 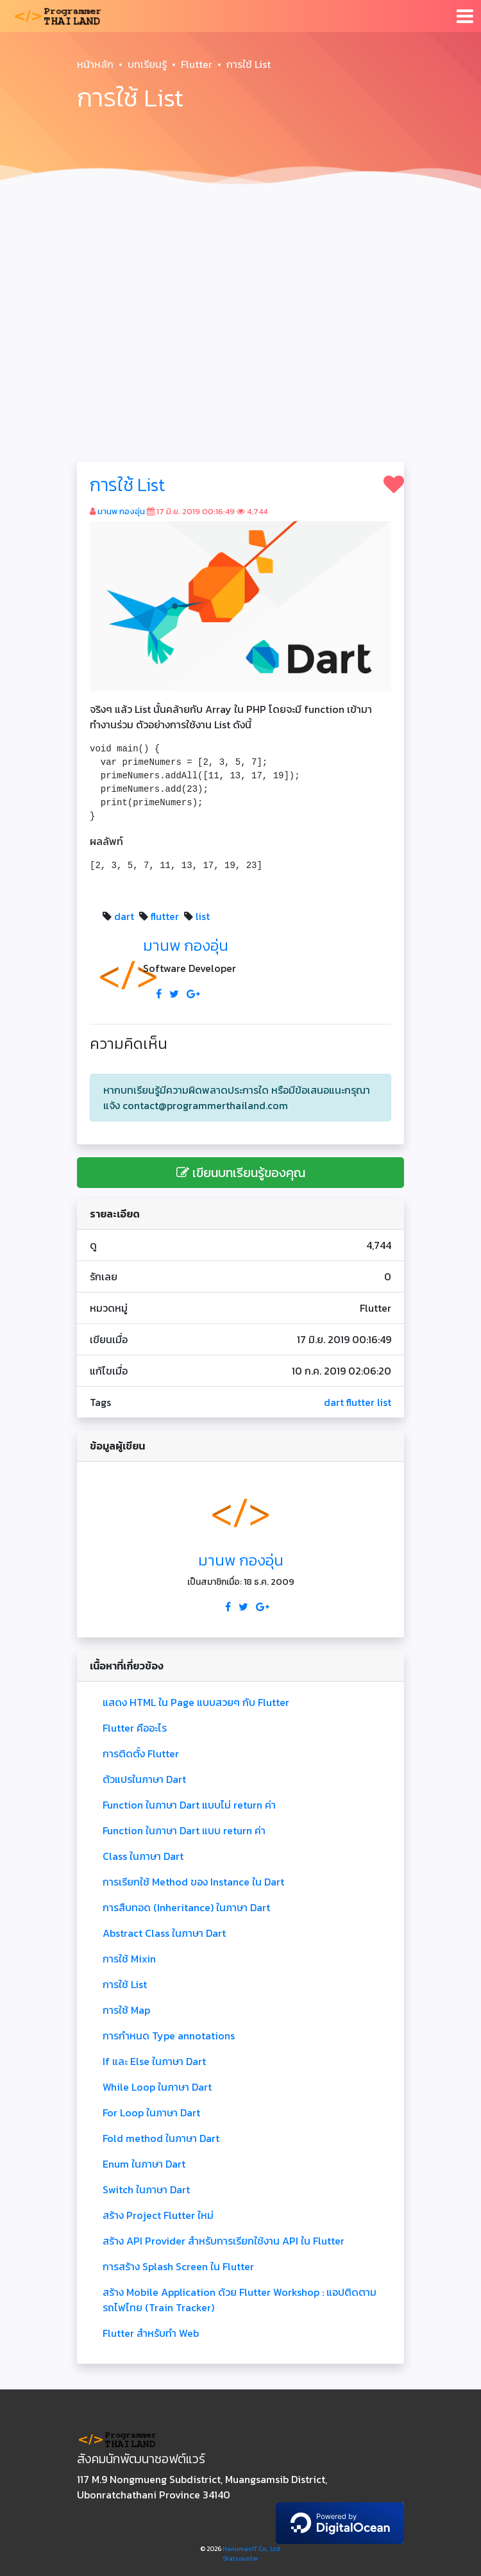 What do you see at coordinates (240, 292) in the screenshot?
I see `[Advertisement]` at bounding box center [240, 292].